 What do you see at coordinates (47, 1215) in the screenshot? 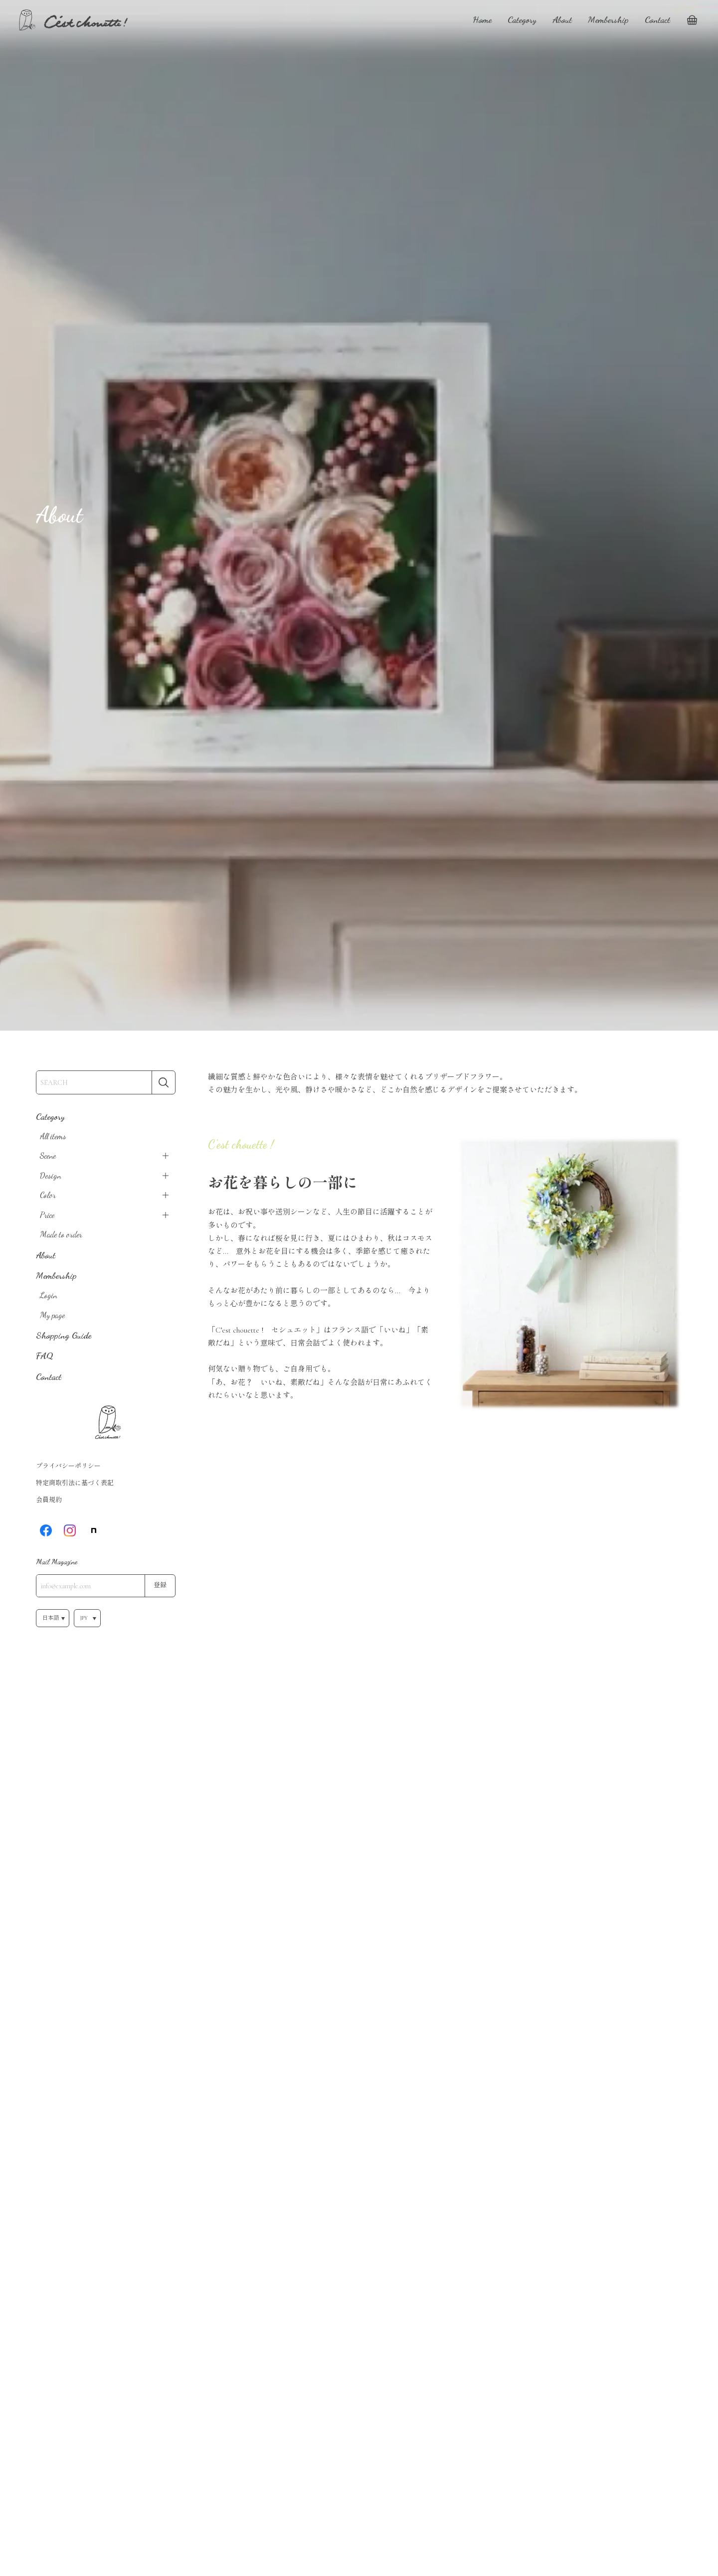
I see `Price` at bounding box center [47, 1215].